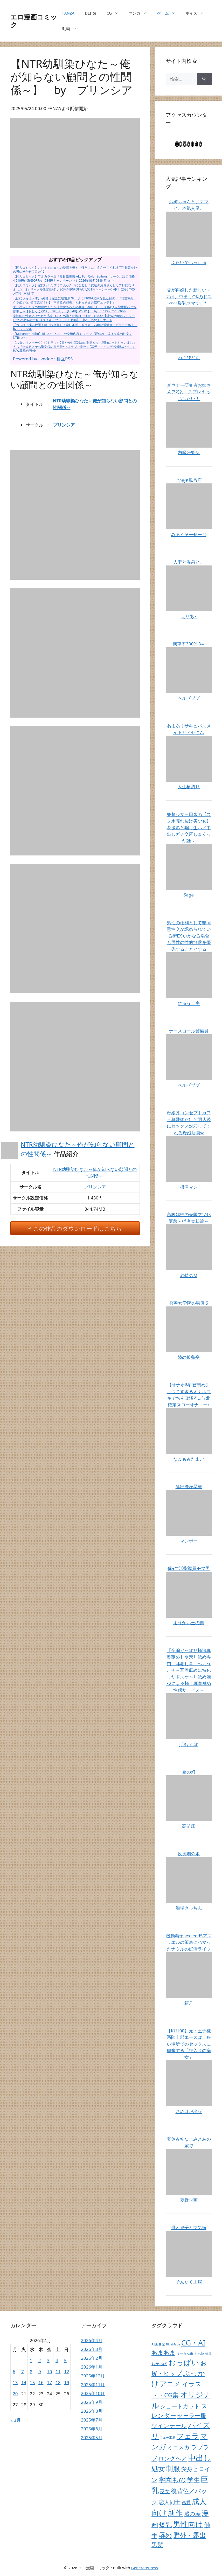 This screenshot has width=222, height=2576. Describe the element at coordinates (74, 309) in the screenshot. I see `主が憑依した俺の性癖なんだが【聖女ちゃんの勘違い神託 クラリス編(1) ～聖水配布と幹部奉仕～【おしっこ/アナル/中出し】【HS48】Vol.01】 by Chika-Production` at that location.